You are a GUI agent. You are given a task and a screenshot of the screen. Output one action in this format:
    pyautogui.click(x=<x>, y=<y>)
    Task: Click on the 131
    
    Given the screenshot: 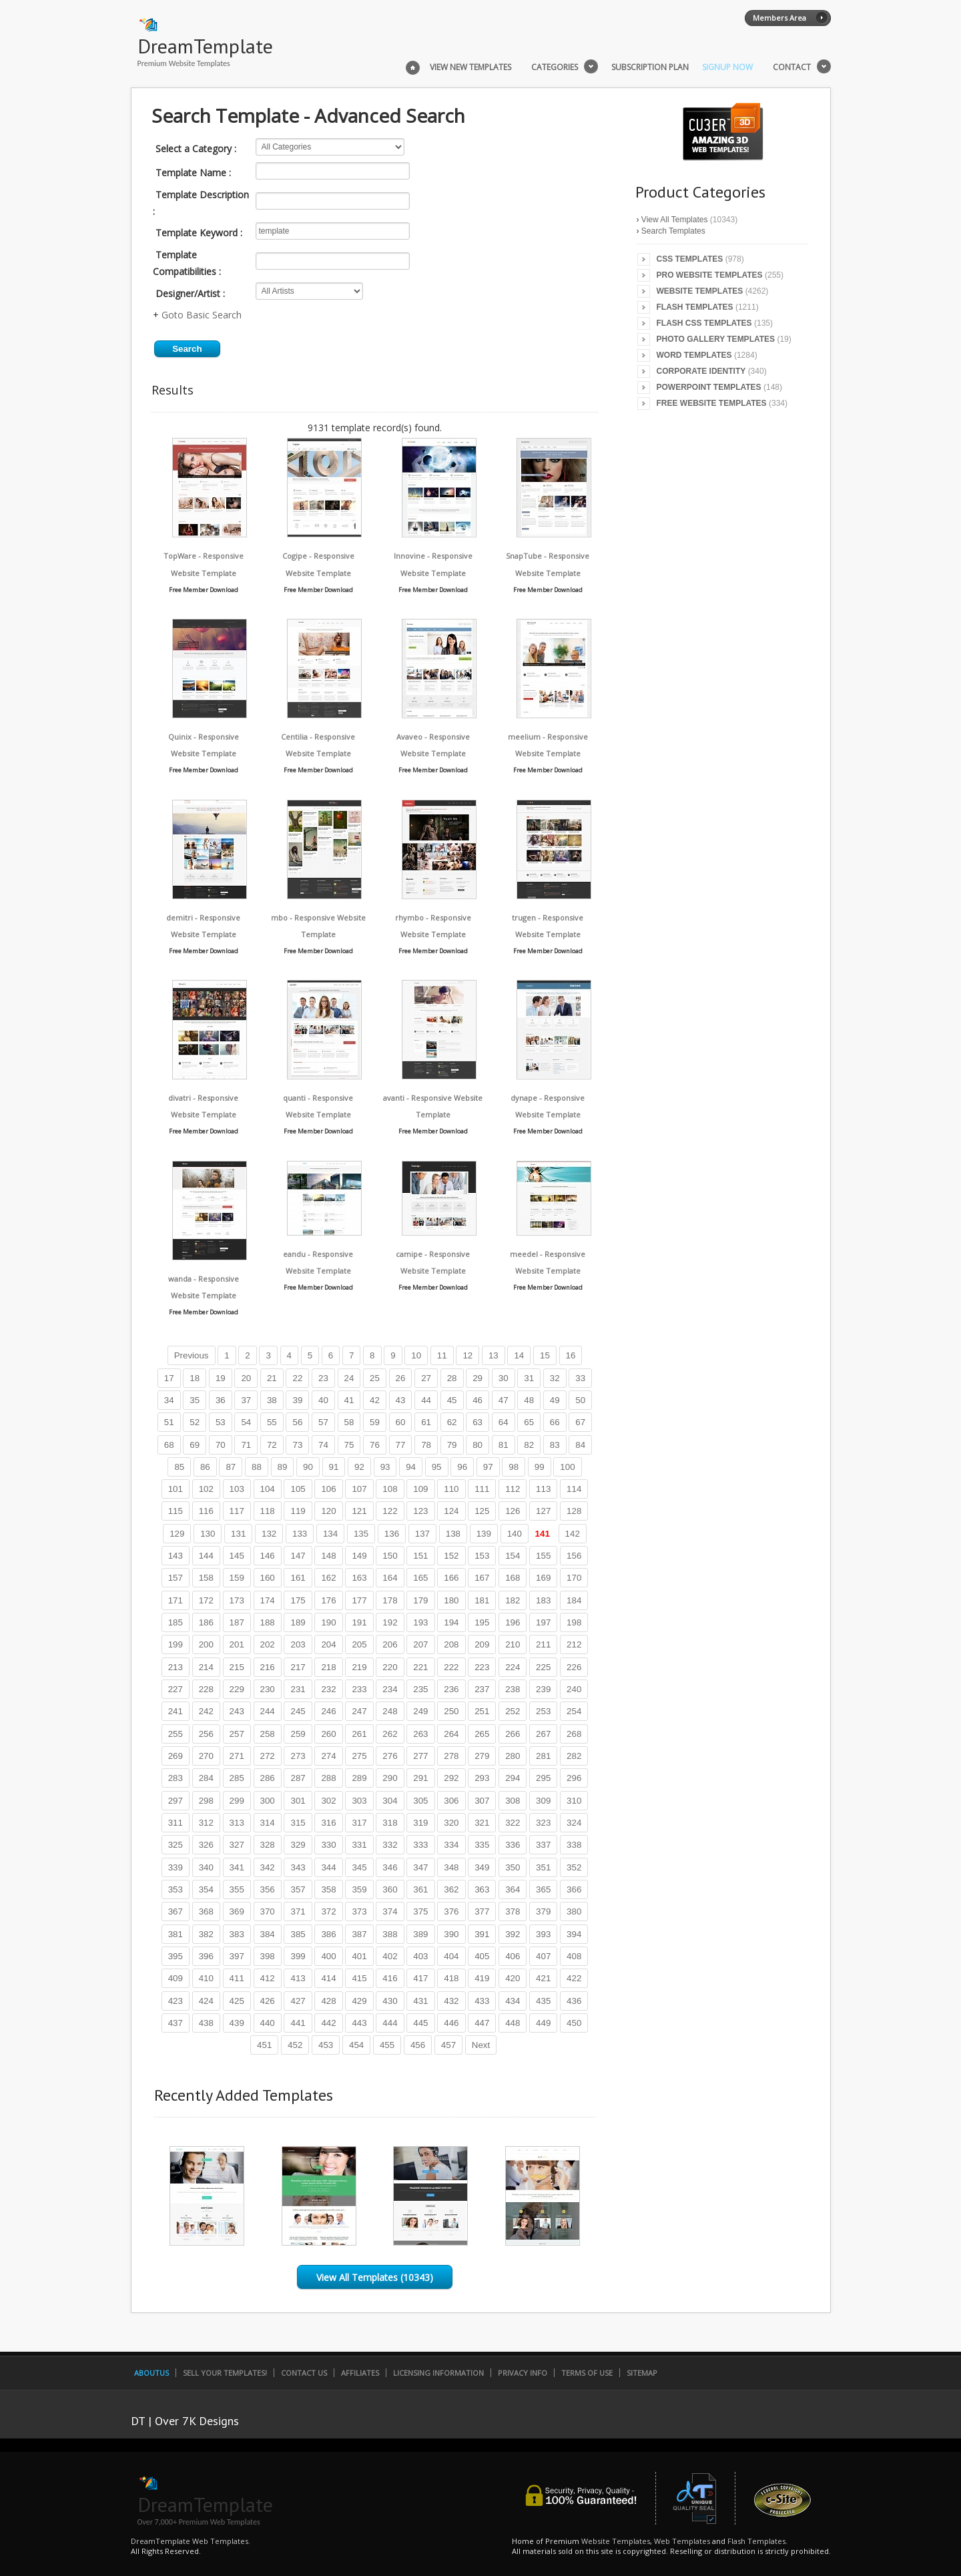 What is the action you would take?
    pyautogui.click(x=238, y=1534)
    